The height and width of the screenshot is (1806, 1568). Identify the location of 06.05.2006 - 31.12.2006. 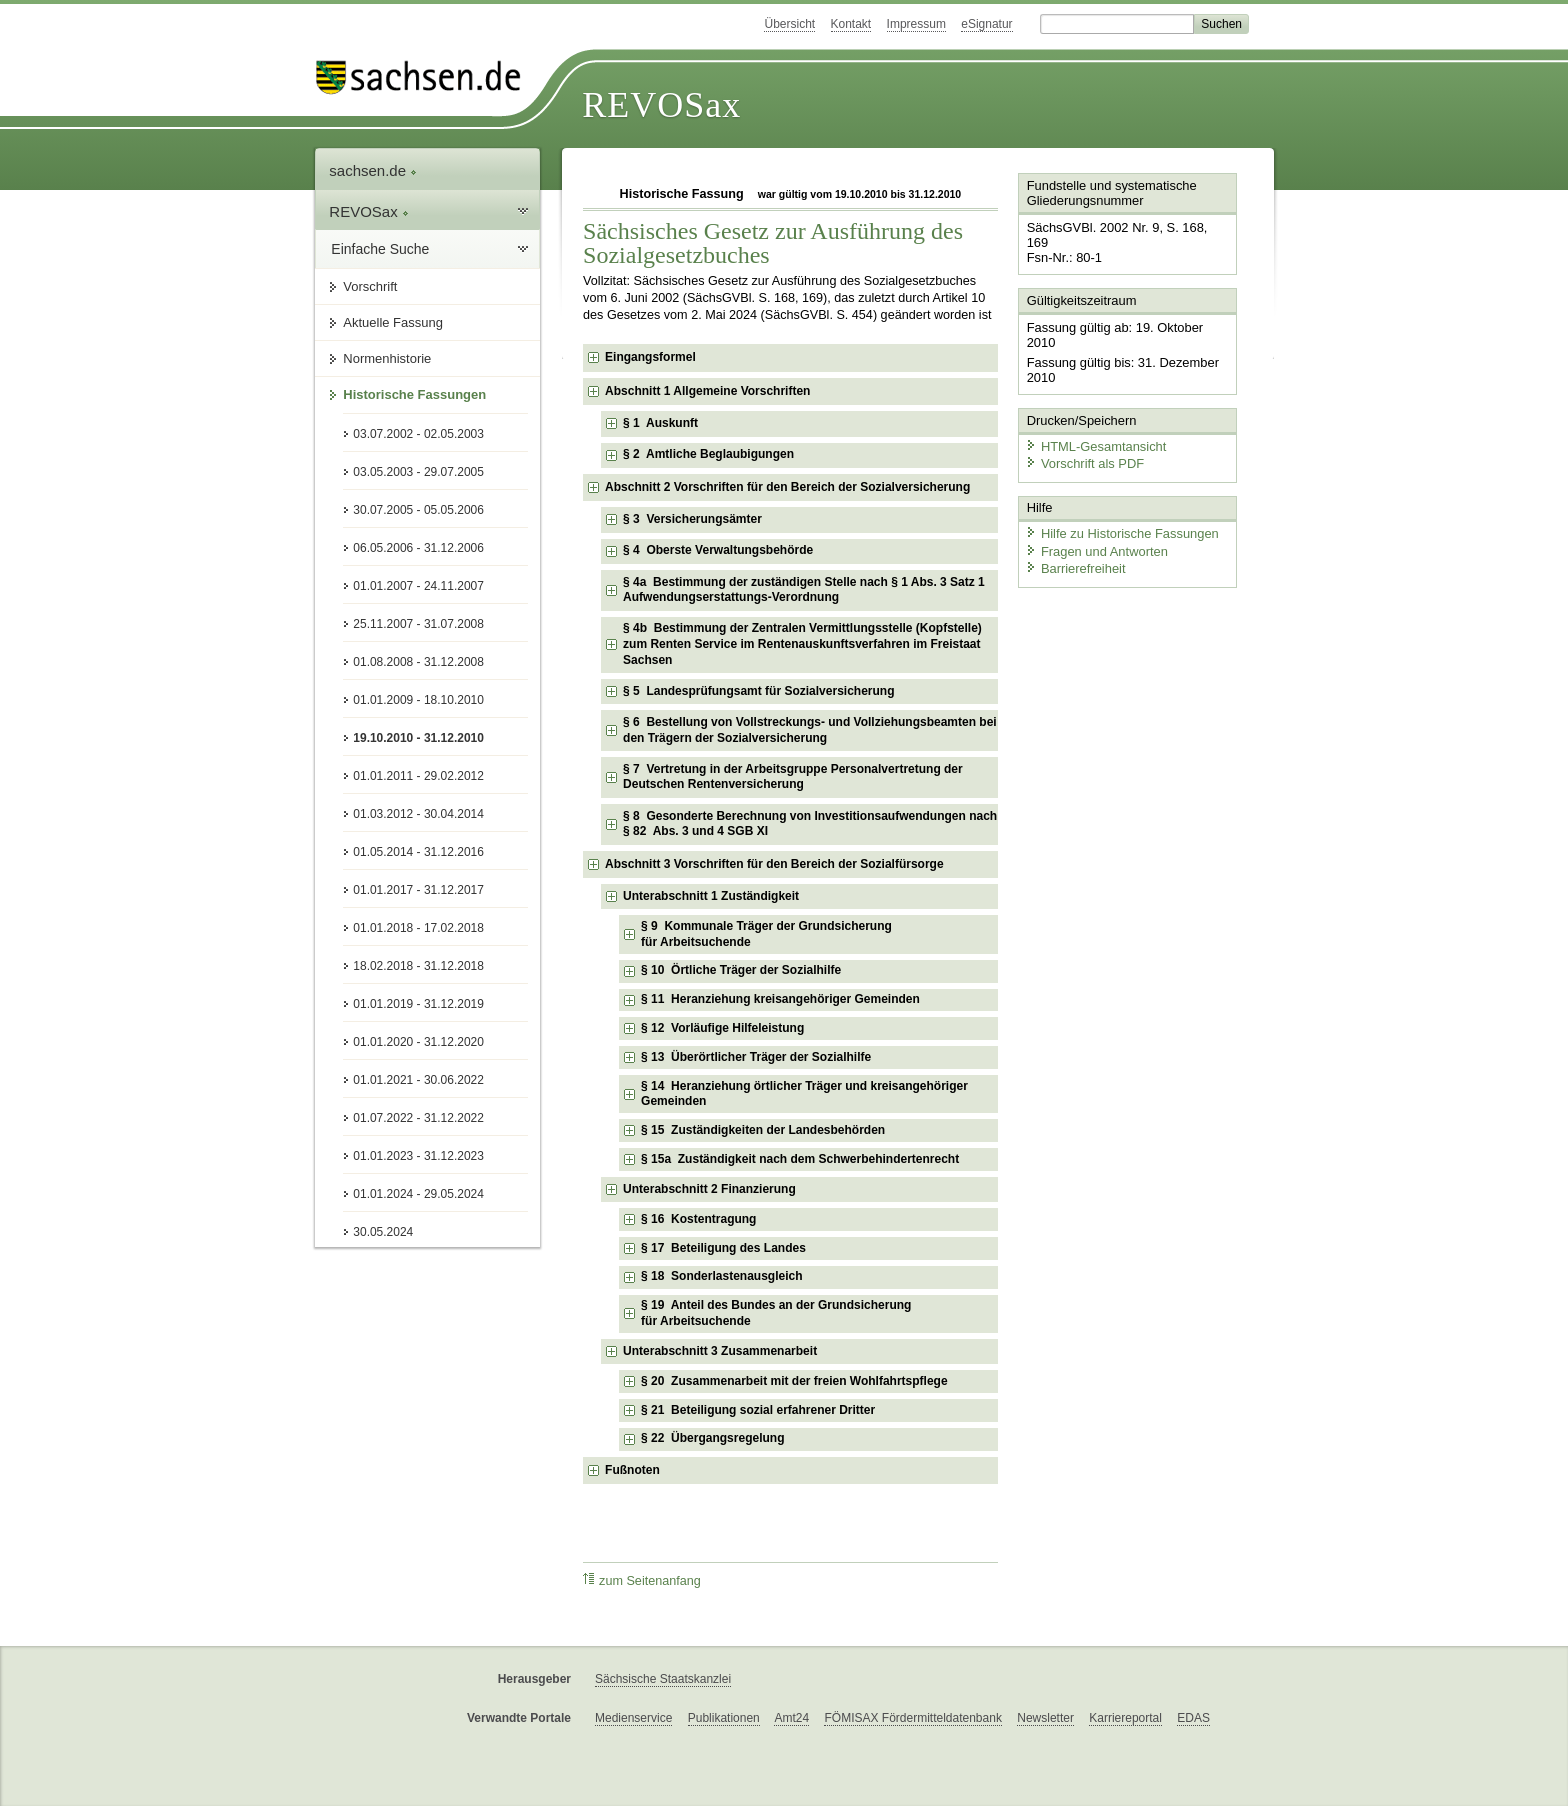
(418, 548).